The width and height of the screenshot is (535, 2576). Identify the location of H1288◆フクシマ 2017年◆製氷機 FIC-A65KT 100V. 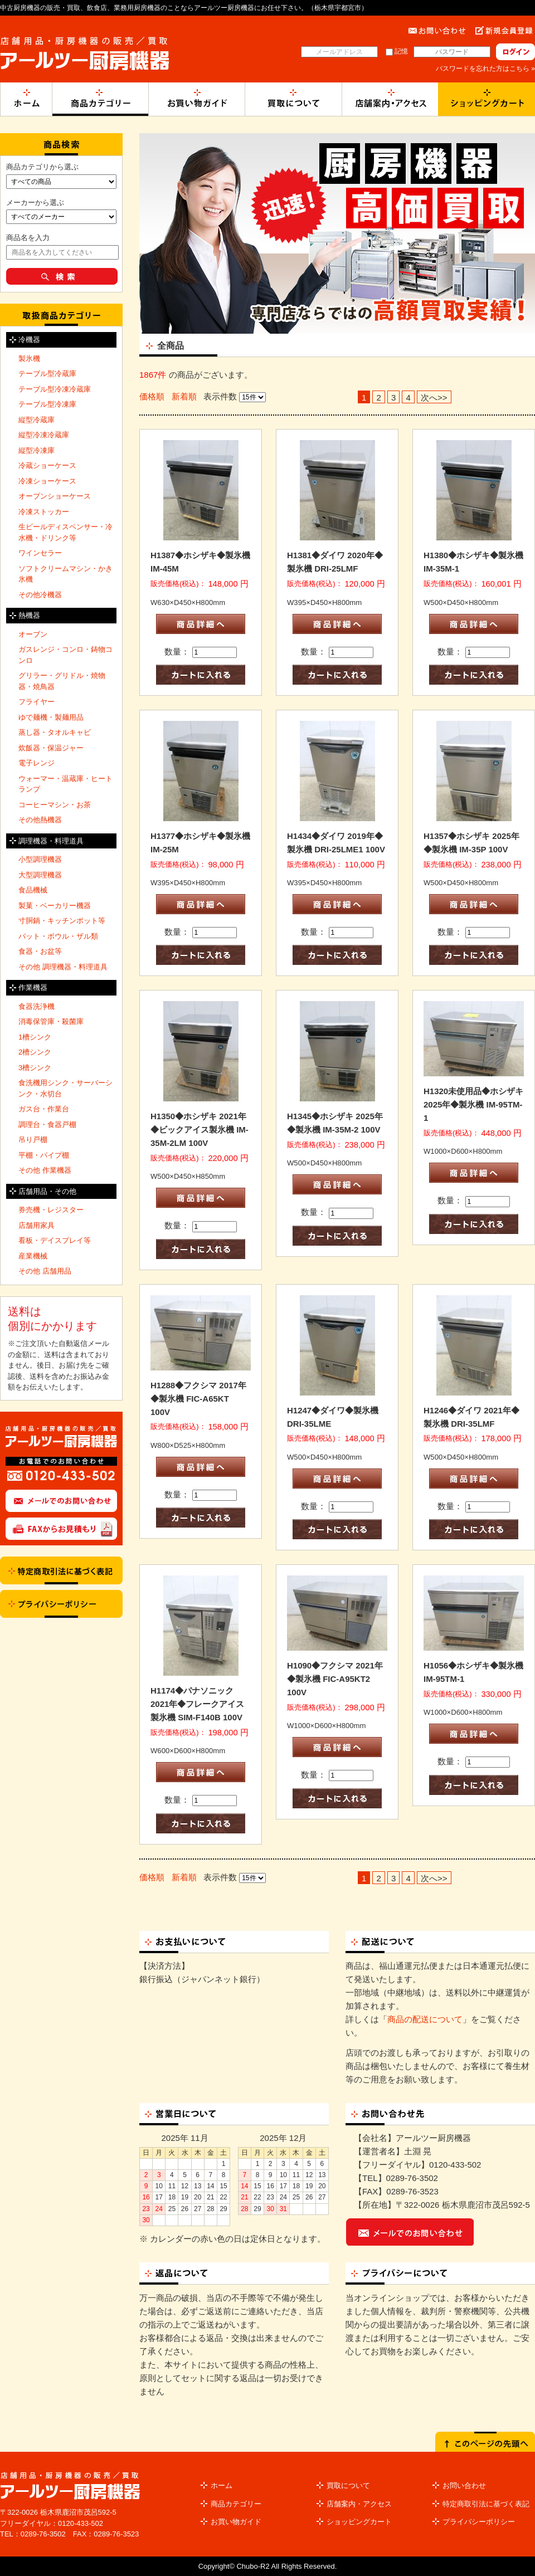
(198, 1398).